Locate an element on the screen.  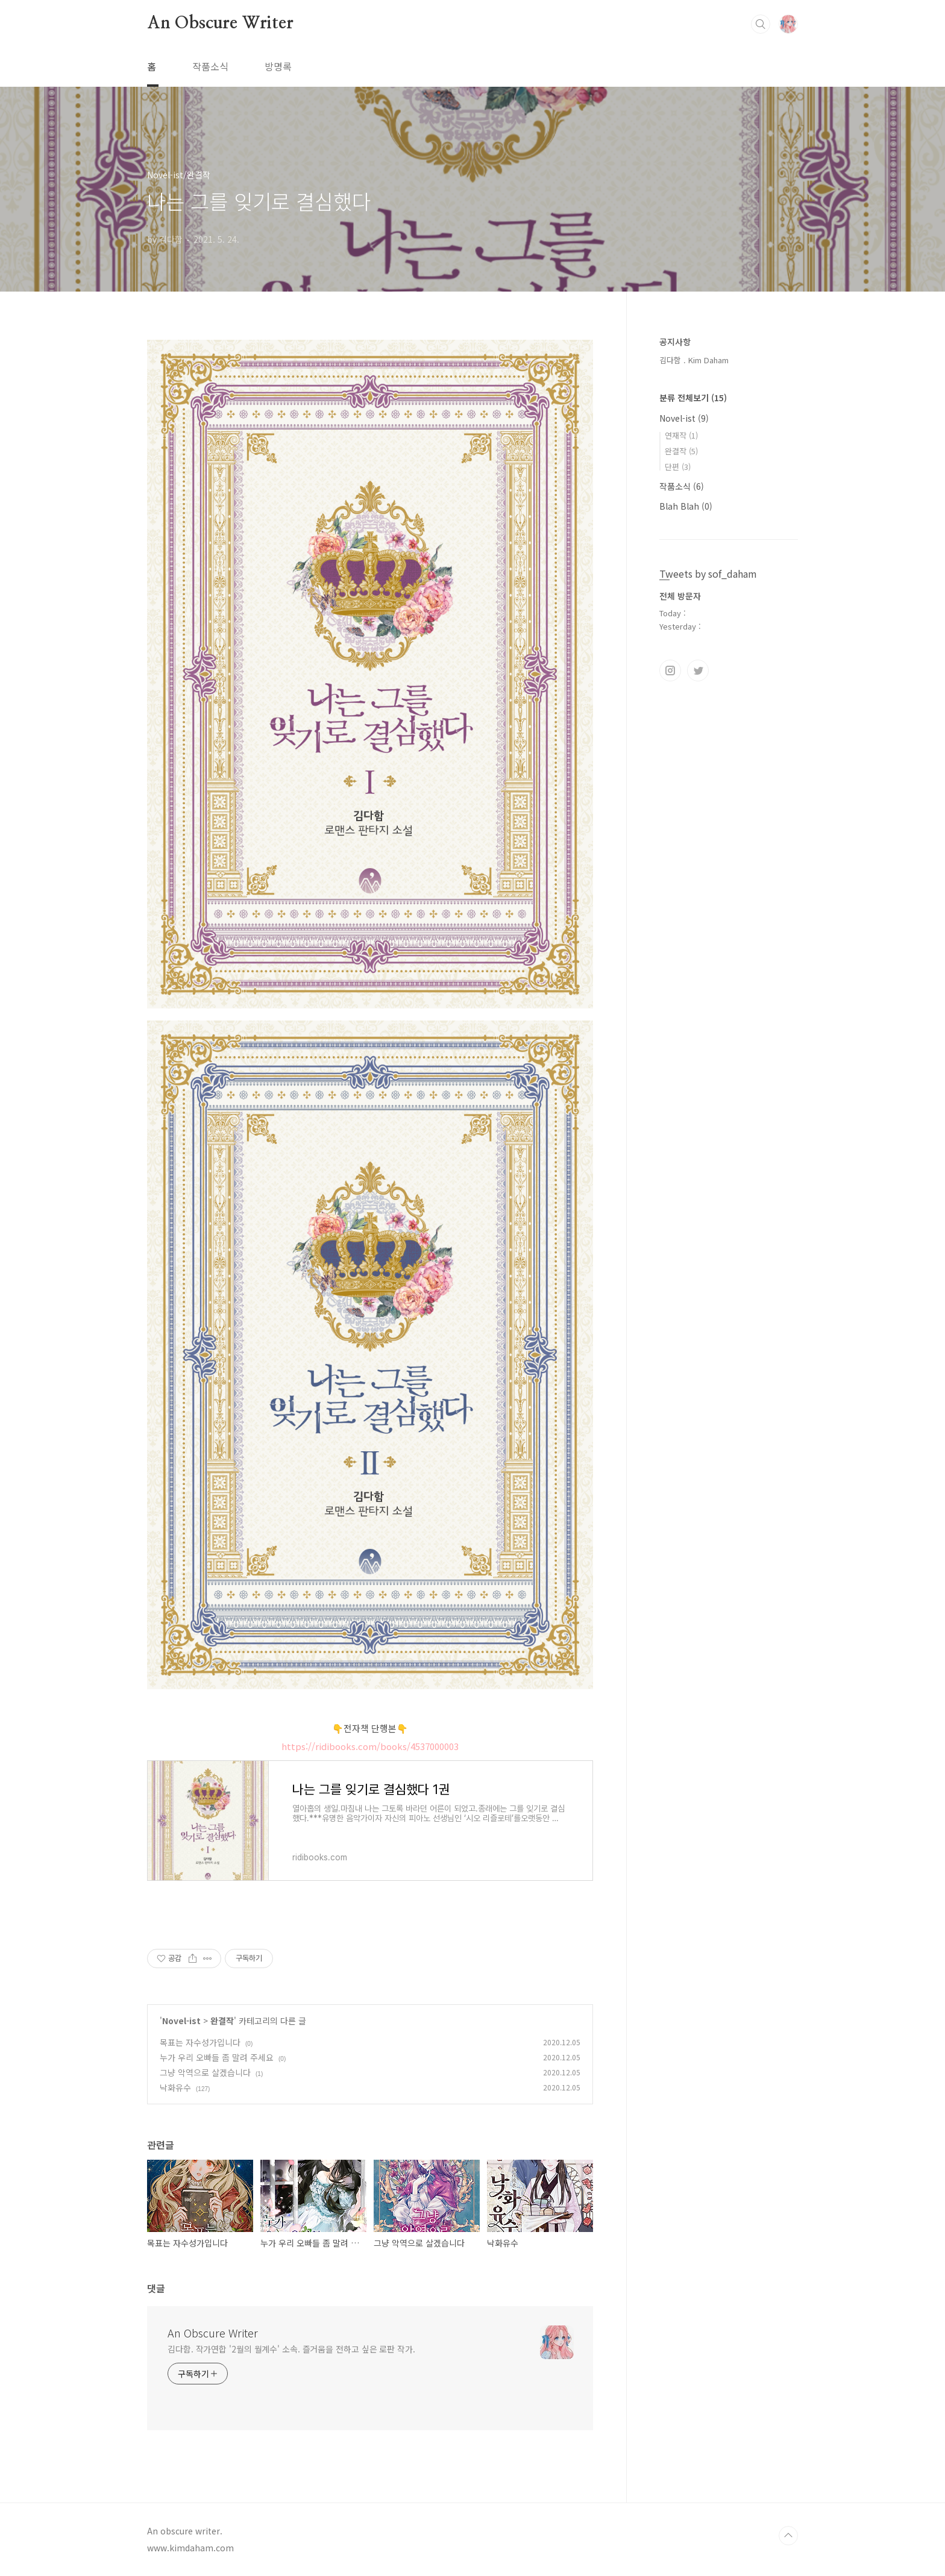
인스타그램 is located at coordinates (670, 670).